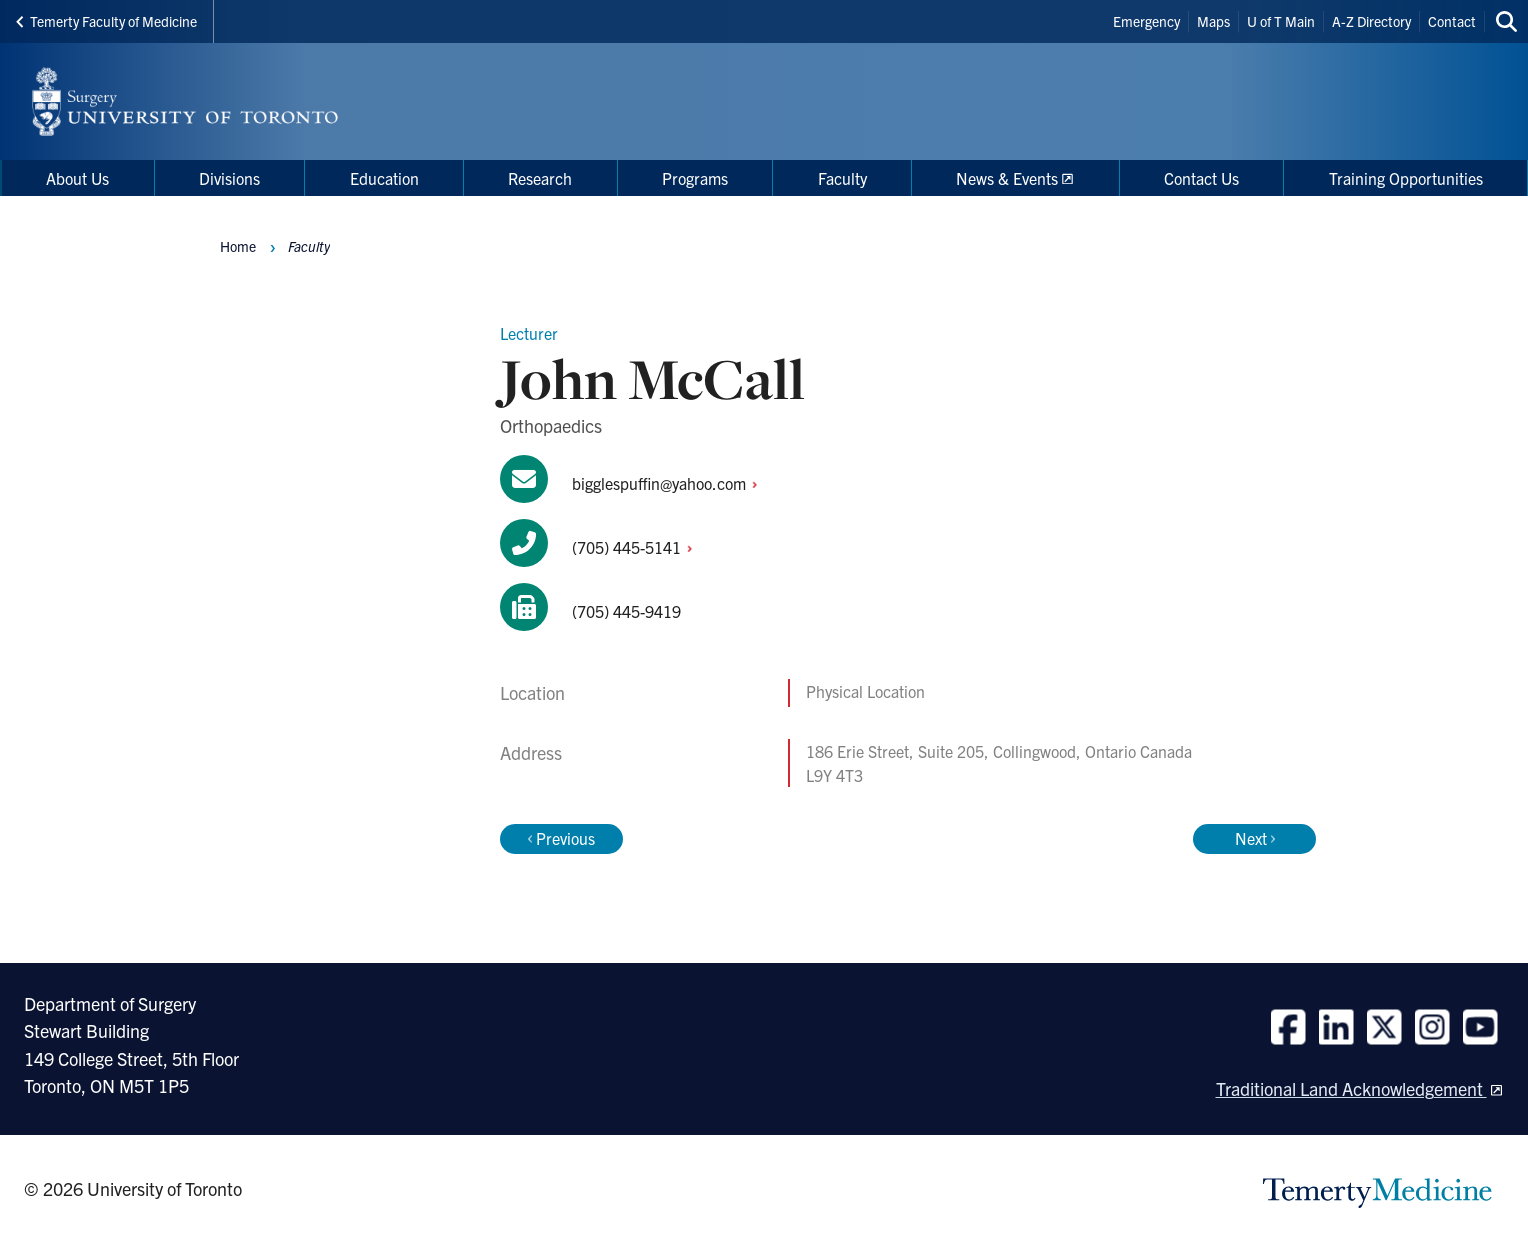  What do you see at coordinates (1146, 21) in the screenshot?
I see `Emergency` at bounding box center [1146, 21].